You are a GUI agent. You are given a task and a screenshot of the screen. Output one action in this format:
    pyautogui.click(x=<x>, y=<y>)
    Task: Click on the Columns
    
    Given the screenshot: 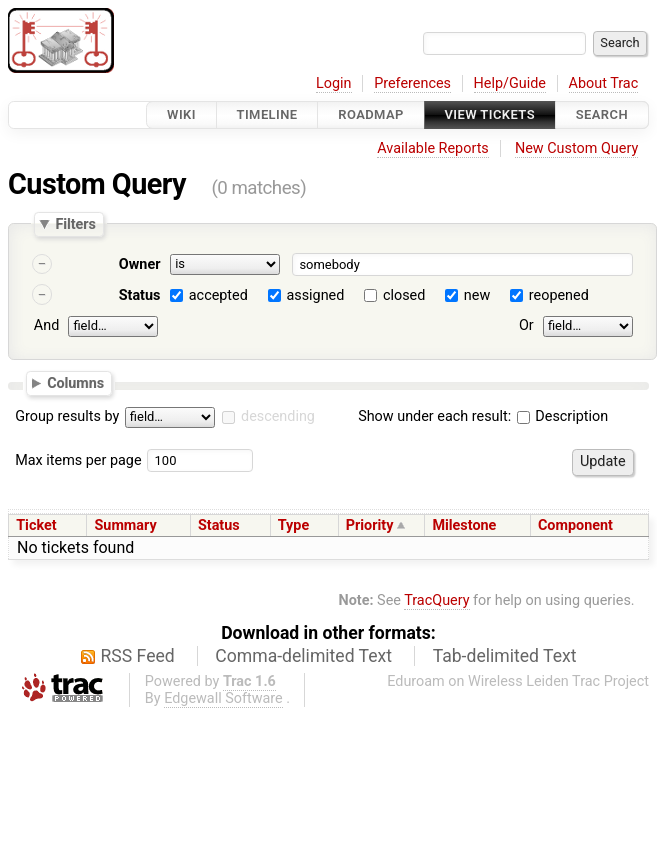 What is the action you would take?
    pyautogui.click(x=75, y=382)
    